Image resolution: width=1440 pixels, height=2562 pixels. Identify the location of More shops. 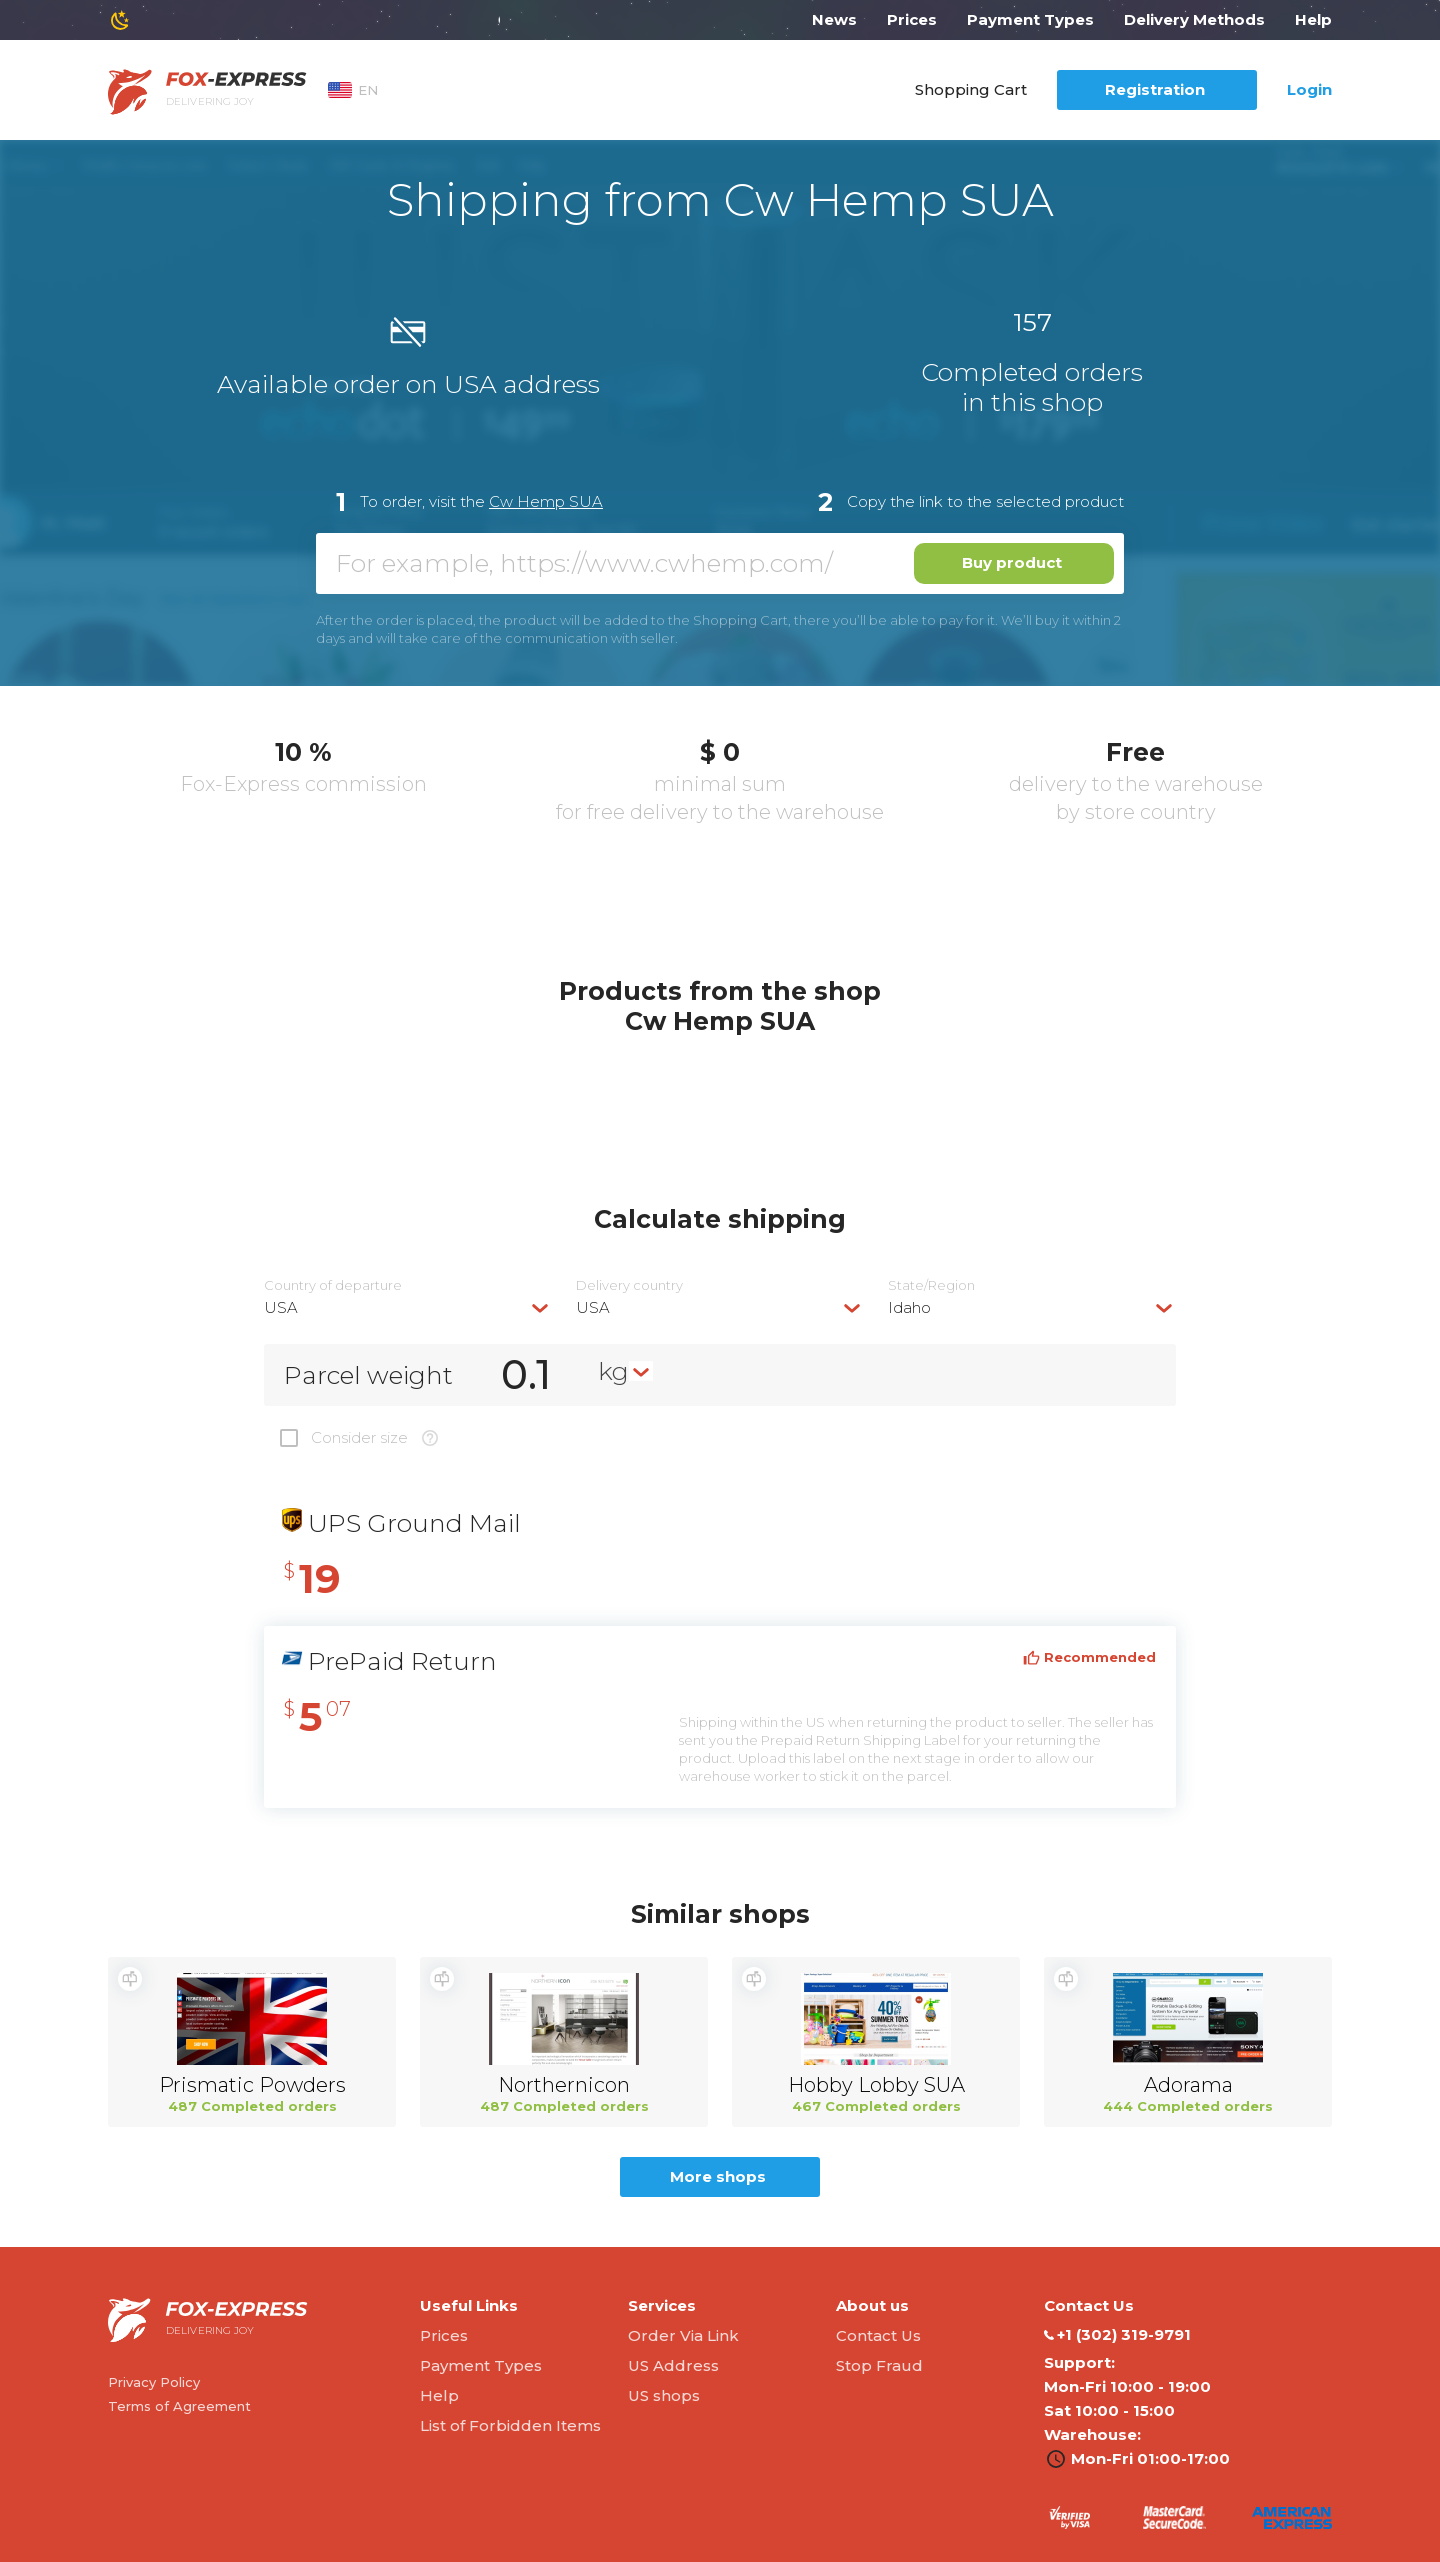
(718, 2176).